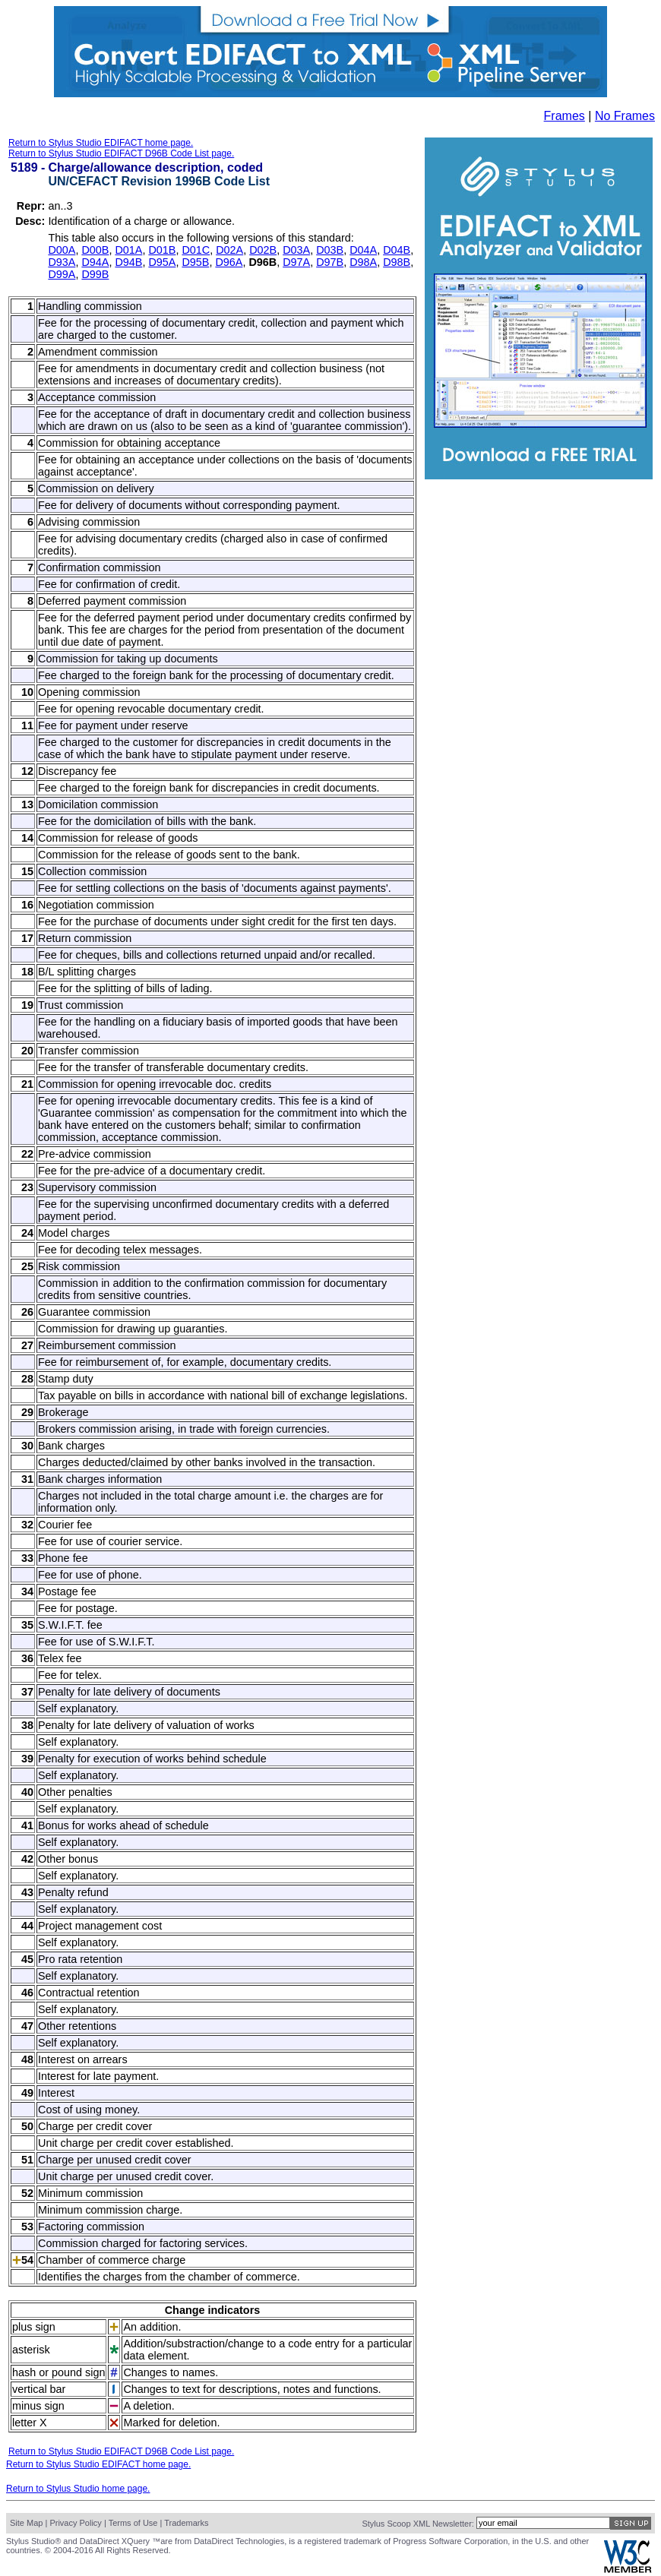  Describe the element at coordinates (61, 262) in the screenshot. I see `D93A` at that location.